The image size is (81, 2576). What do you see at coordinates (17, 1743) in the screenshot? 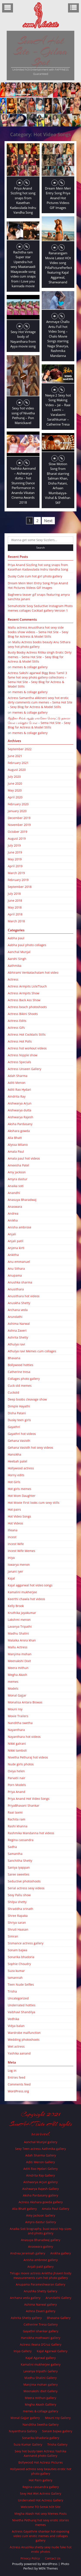
I see `Nikki galrani` at bounding box center [17, 1743].